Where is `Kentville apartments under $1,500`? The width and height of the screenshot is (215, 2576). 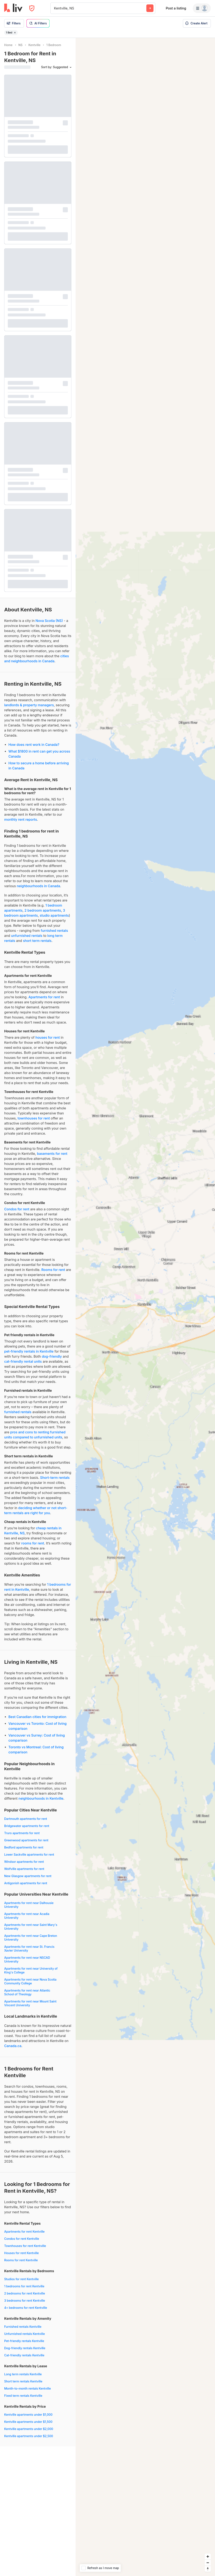 Kentville apartments under $1,500 is located at coordinates (28, 2421).